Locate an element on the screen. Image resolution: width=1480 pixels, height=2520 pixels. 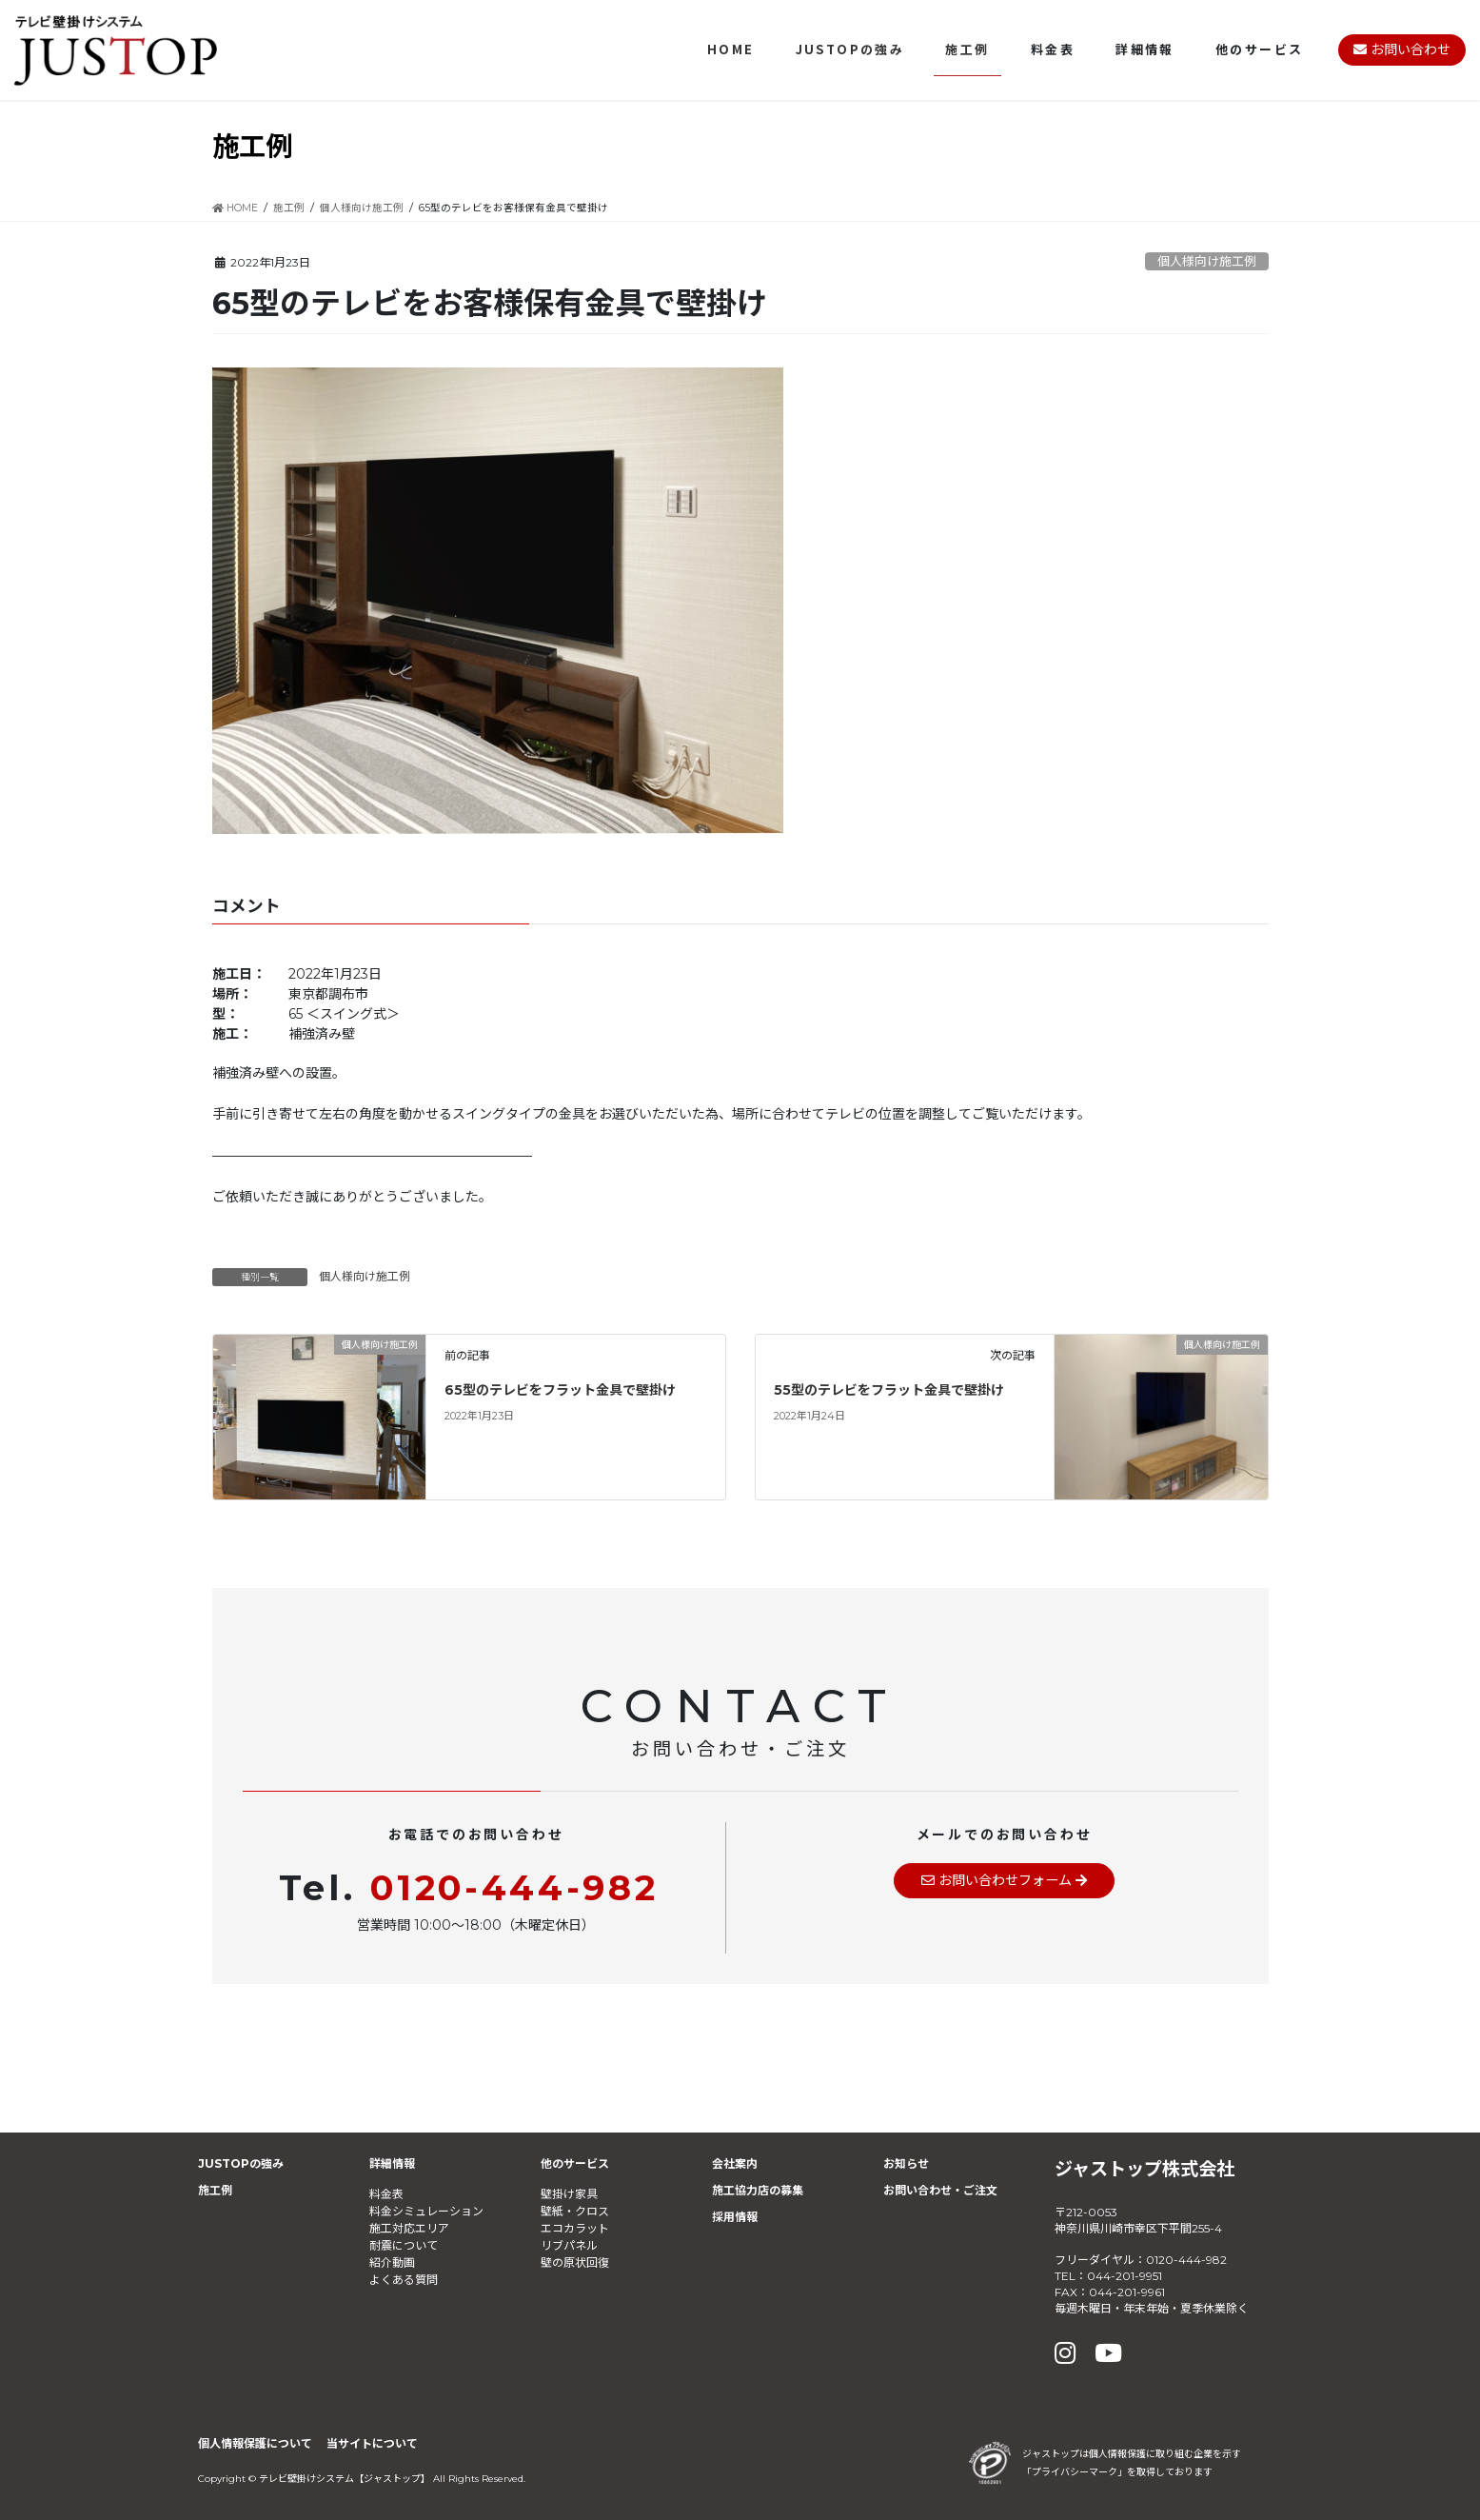
壁紙・クロス is located at coordinates (575, 2211).